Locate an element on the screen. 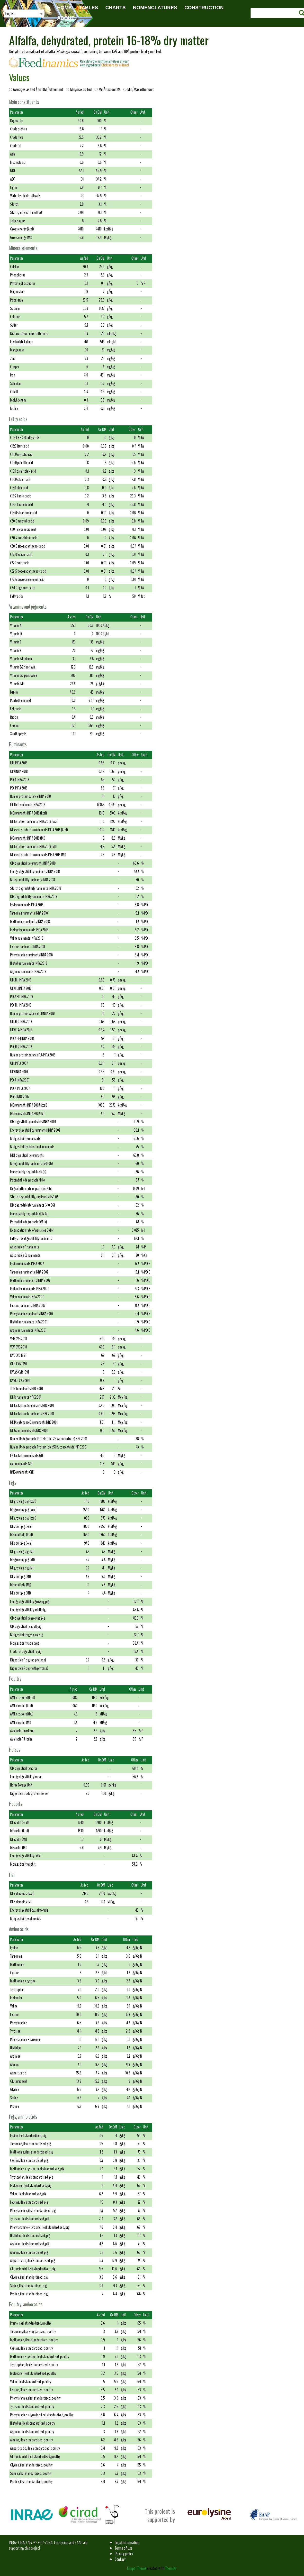 This screenshot has width=304, height=2576. NE lactation ruminants INRA 2018 (MJ) is located at coordinates (33, 846).